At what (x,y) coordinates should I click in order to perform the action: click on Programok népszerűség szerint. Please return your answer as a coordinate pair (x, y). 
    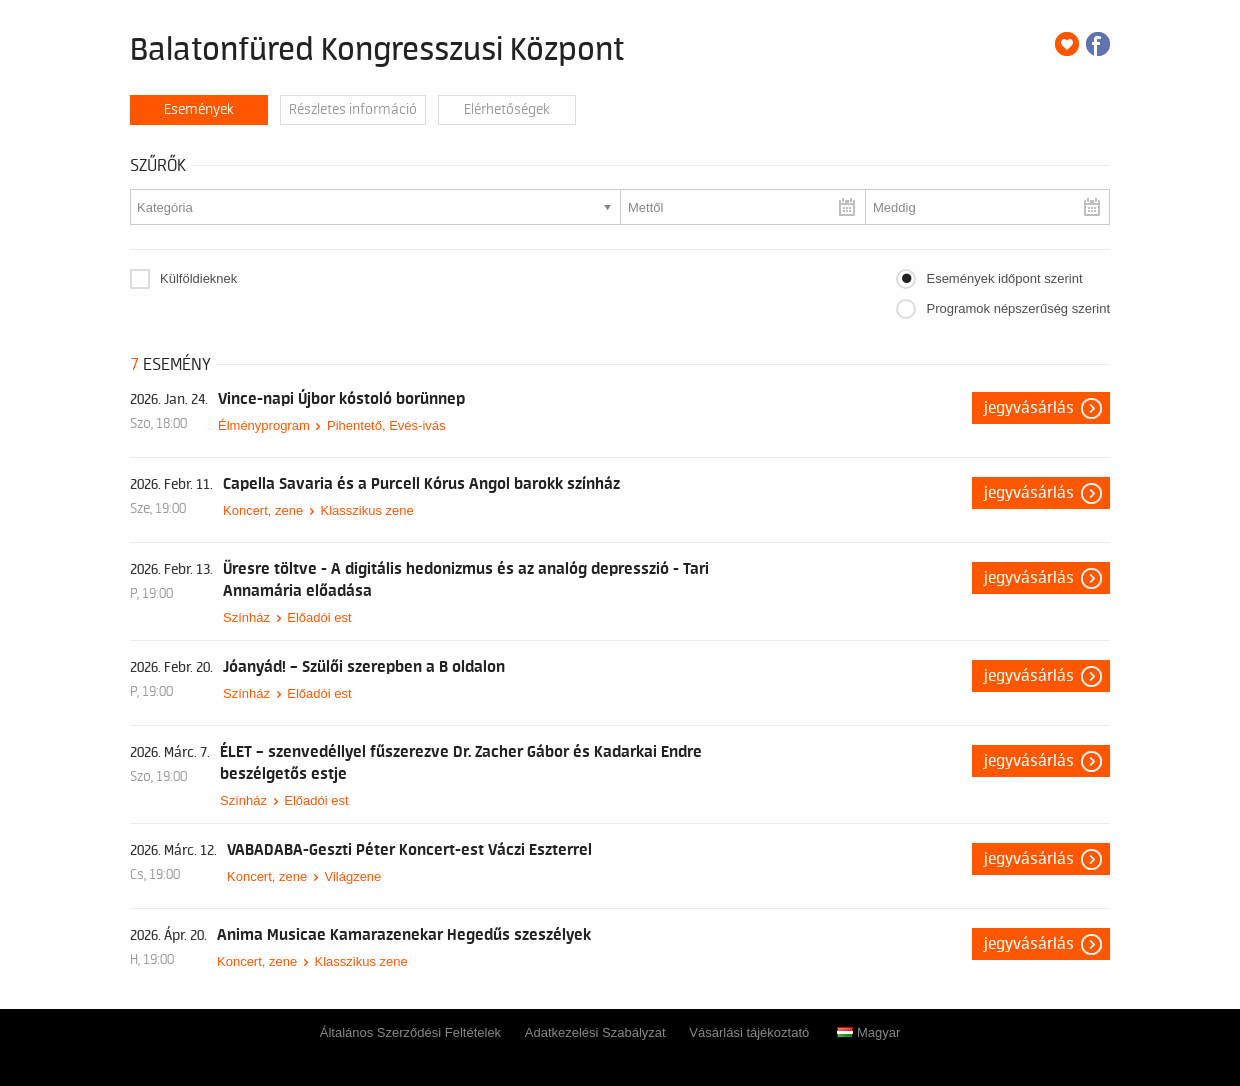
    Looking at the image, I should click on (1018, 308).